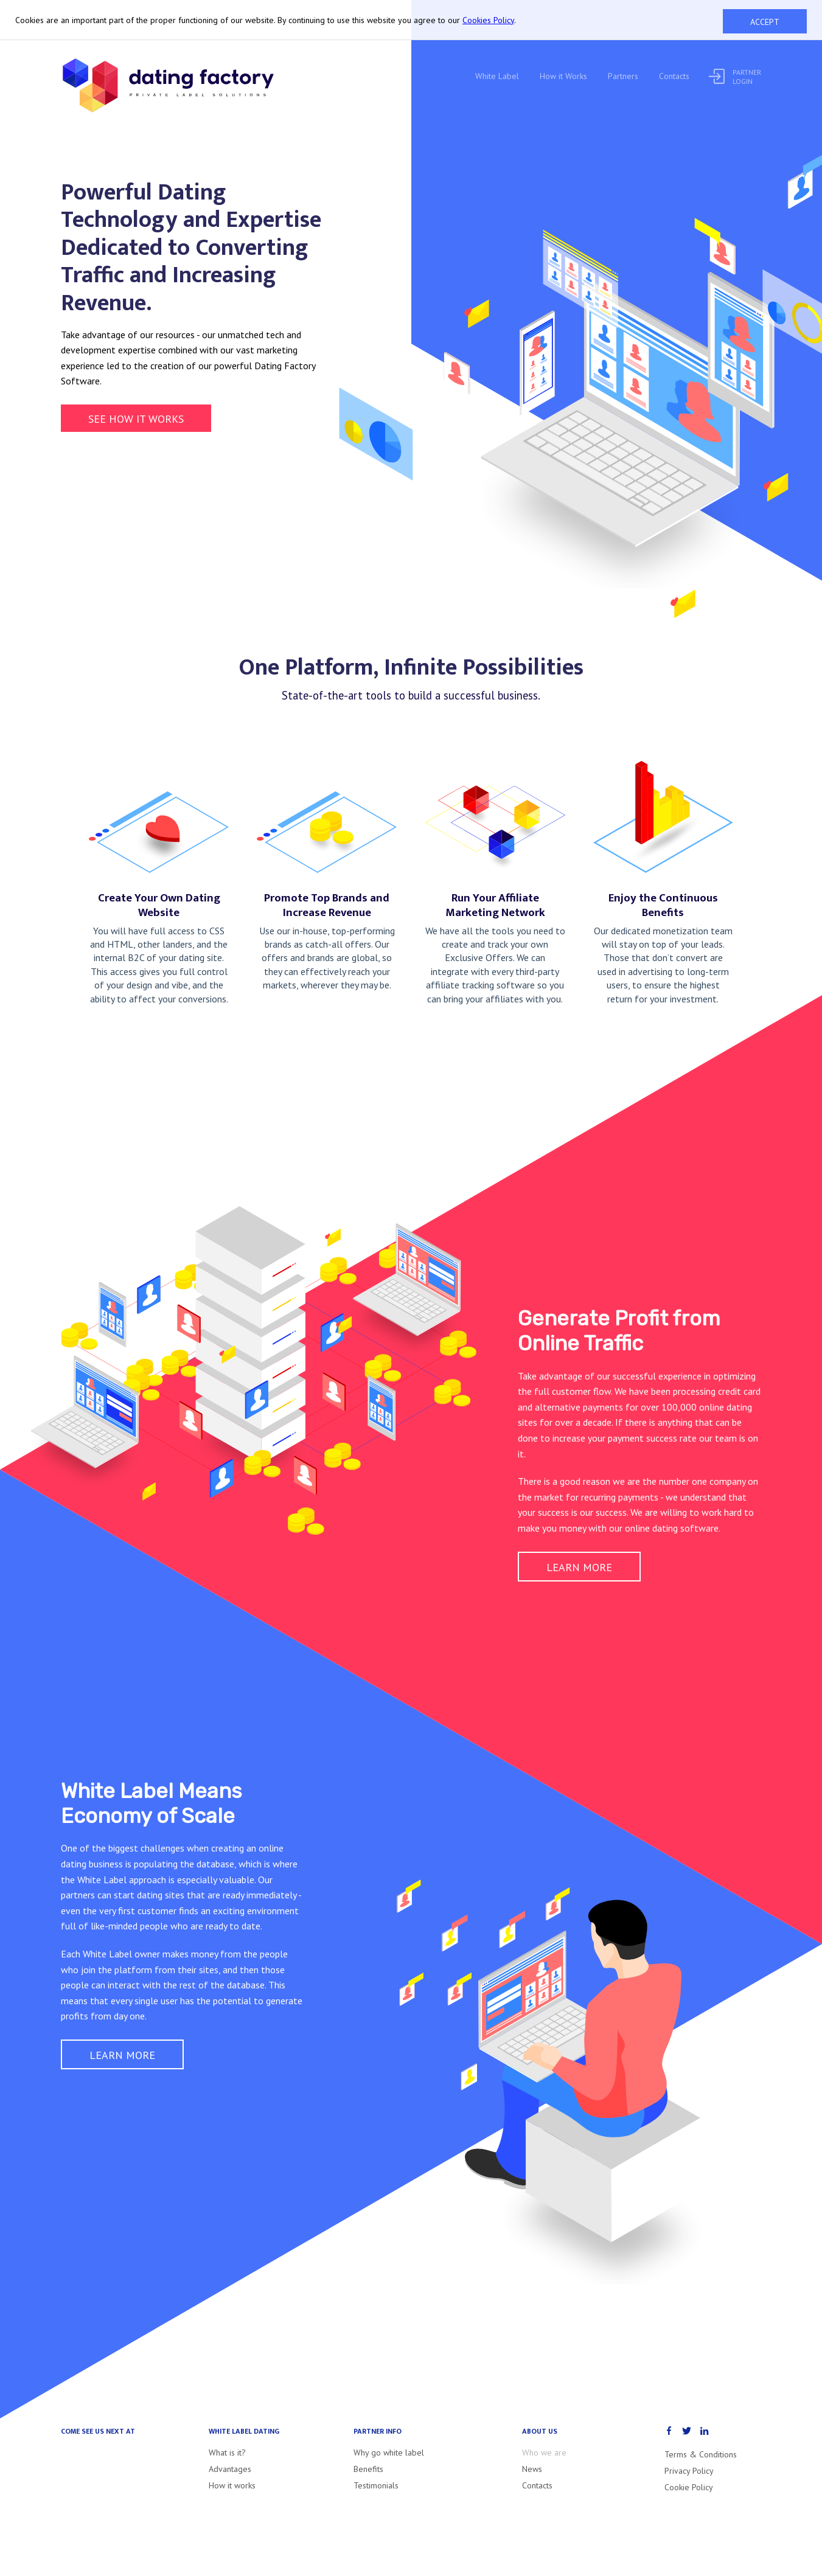  What do you see at coordinates (689, 2470) in the screenshot?
I see `Privacy Policy` at bounding box center [689, 2470].